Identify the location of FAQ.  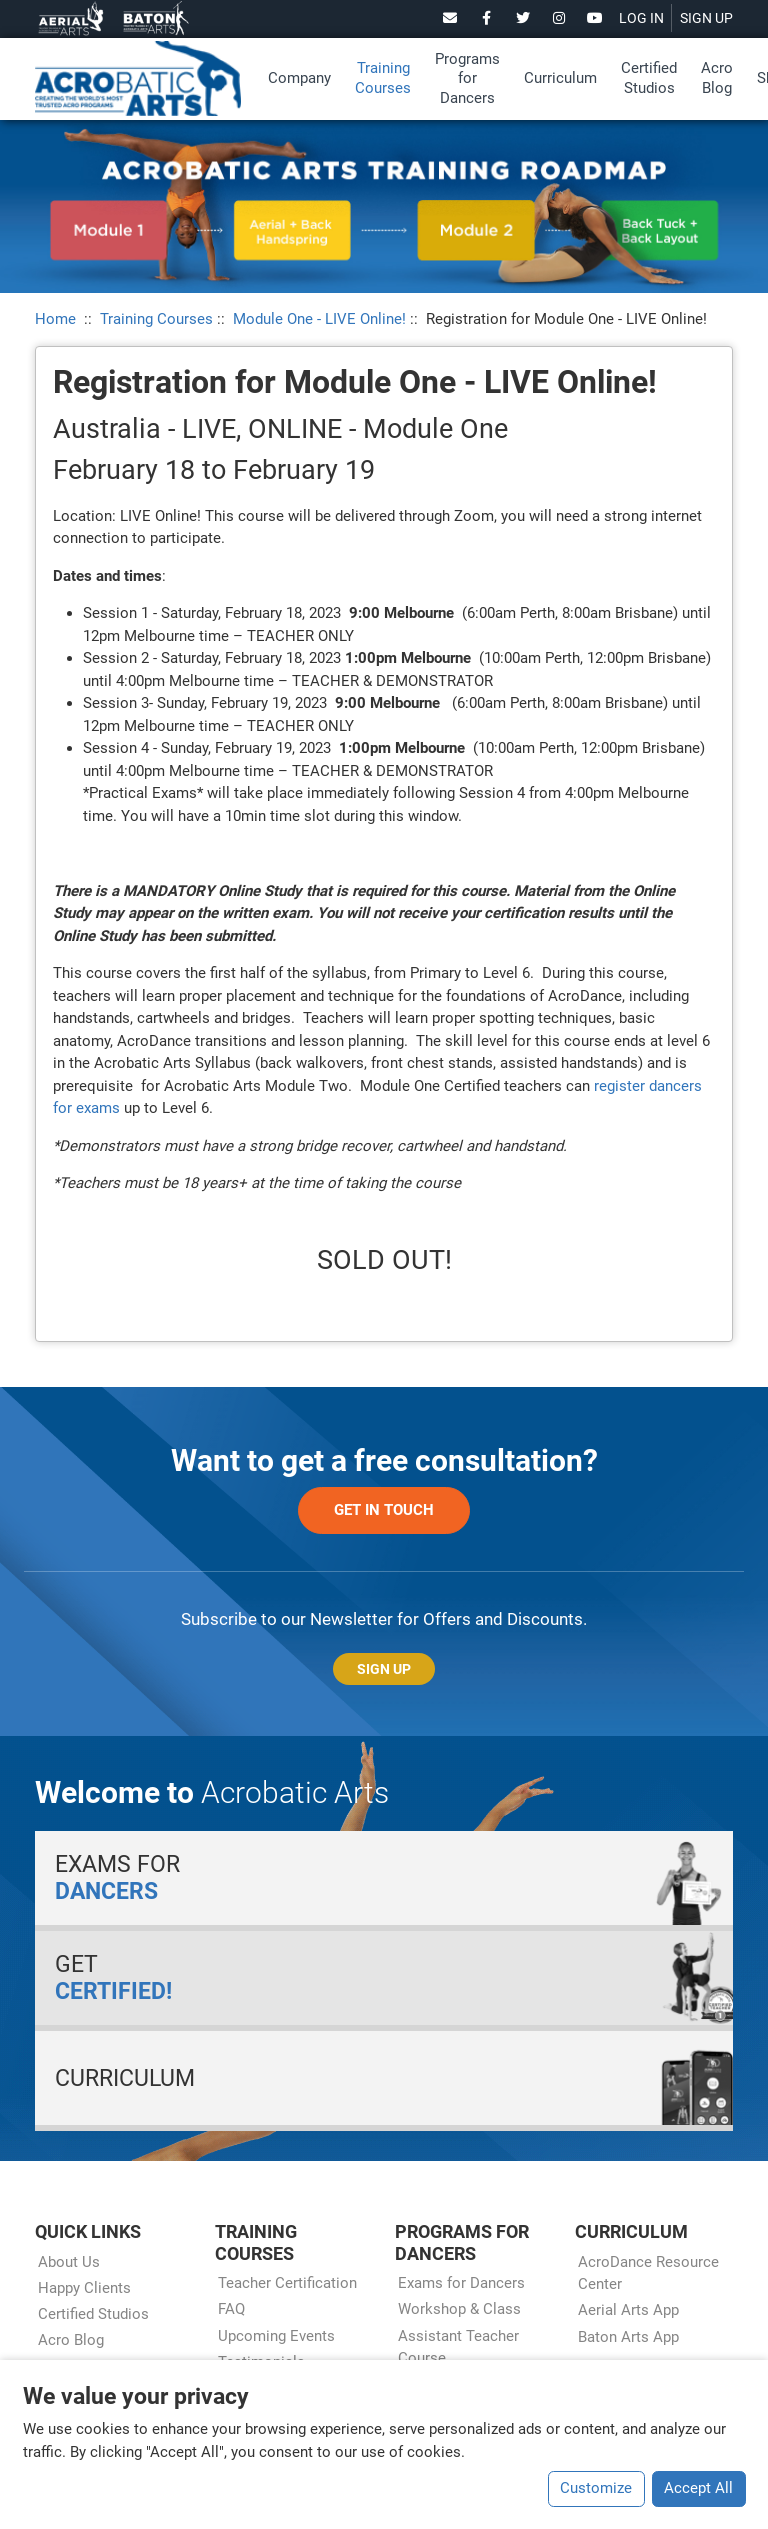
(231, 2309).